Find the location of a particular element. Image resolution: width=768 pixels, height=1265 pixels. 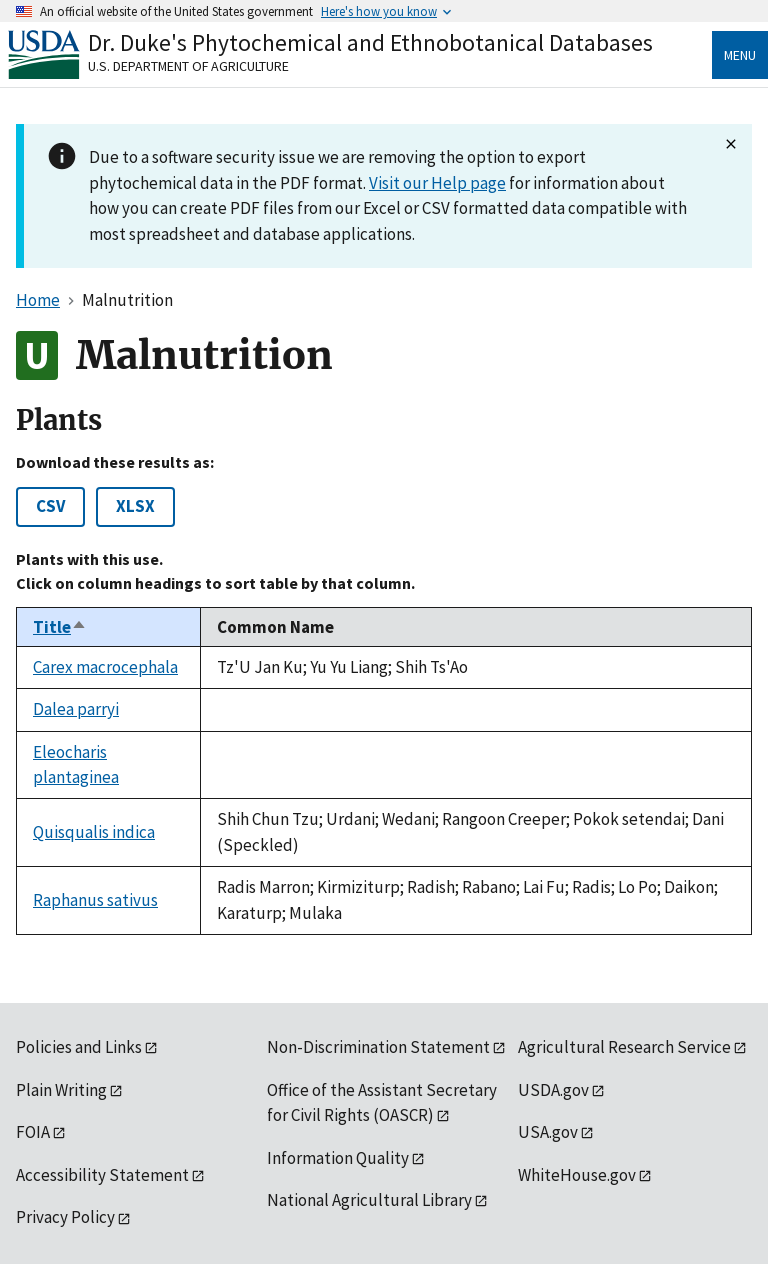

U.S. Department of Agriculture is located at coordinates (188, 66).